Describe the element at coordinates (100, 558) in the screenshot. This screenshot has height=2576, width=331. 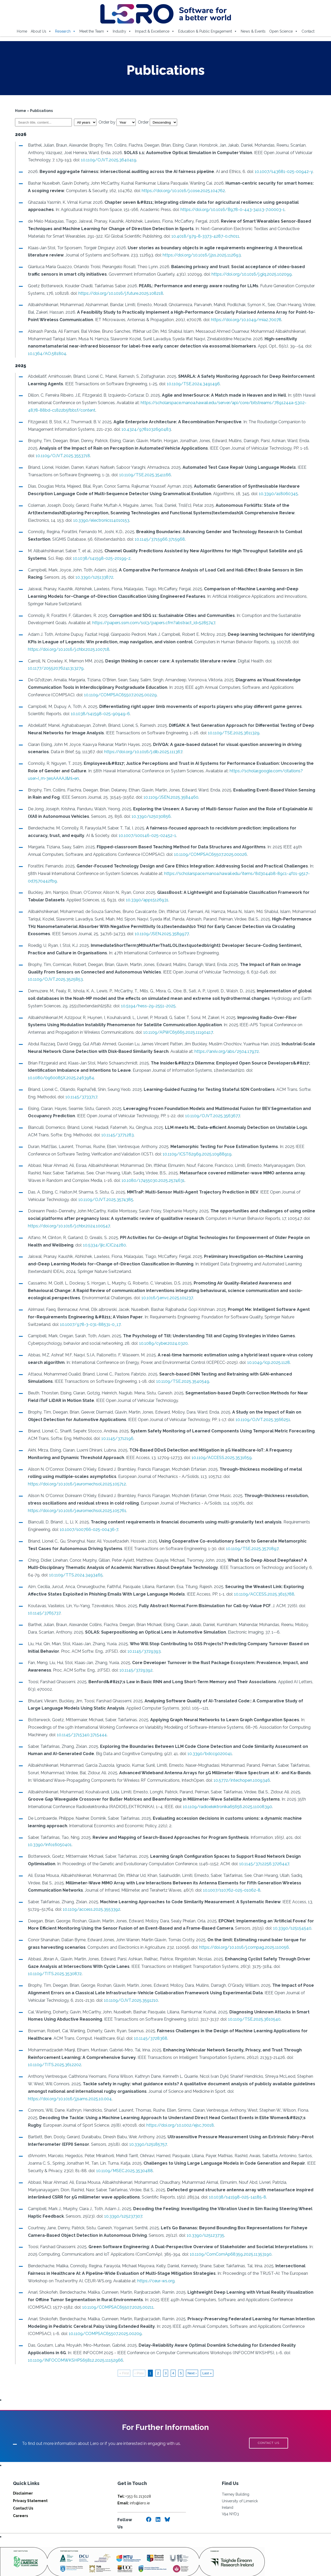
I see `10.1038/s41598-025-20199-z` at that location.